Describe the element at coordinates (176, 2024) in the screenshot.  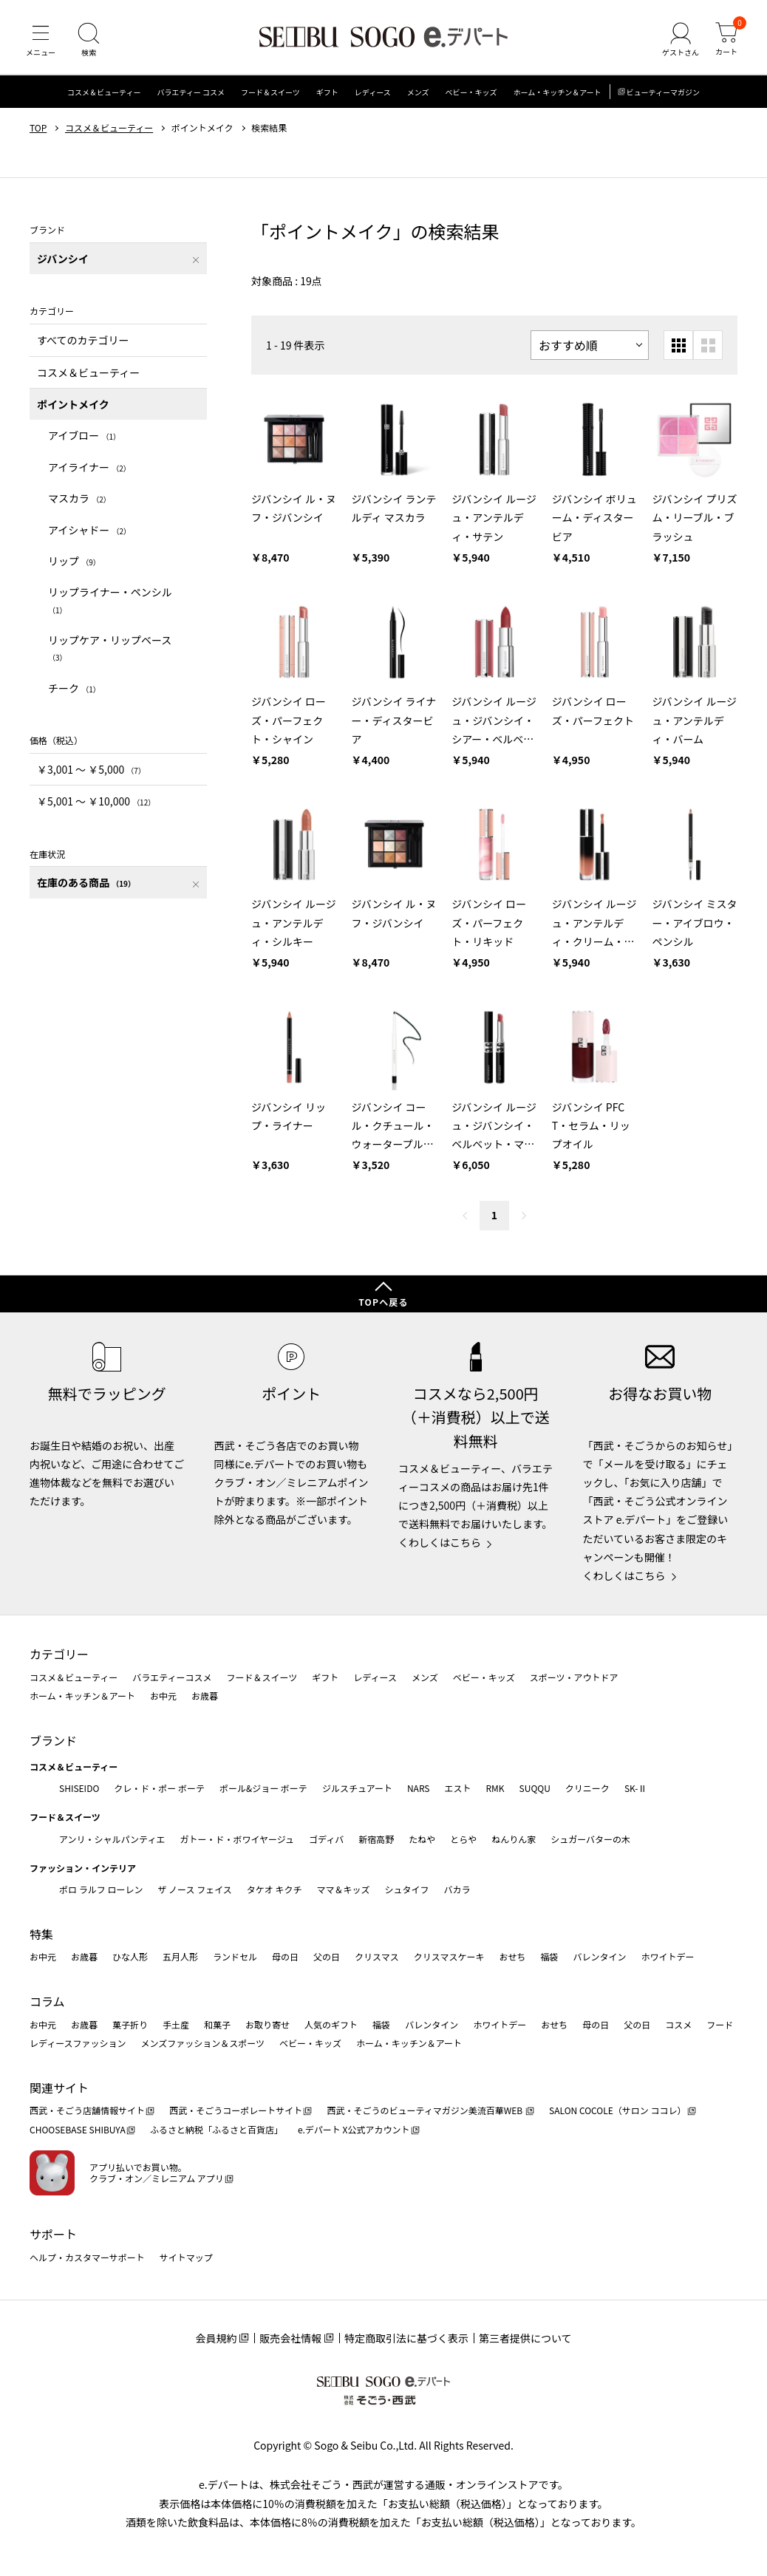
I see `手土産` at that location.